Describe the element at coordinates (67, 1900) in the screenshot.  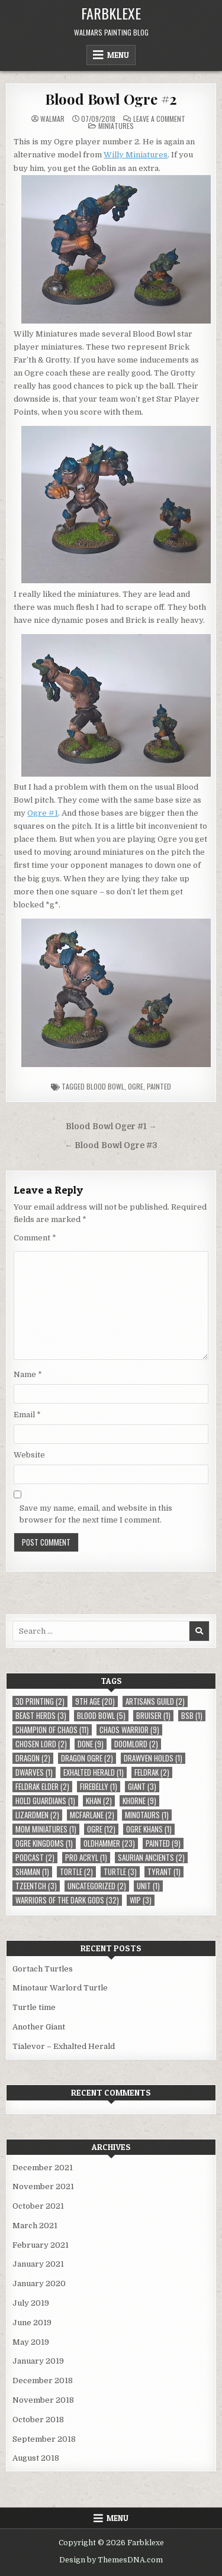
I see `Warriors of the Dark Gods [Warriors of the Dark Gods (32 items)]` at that location.